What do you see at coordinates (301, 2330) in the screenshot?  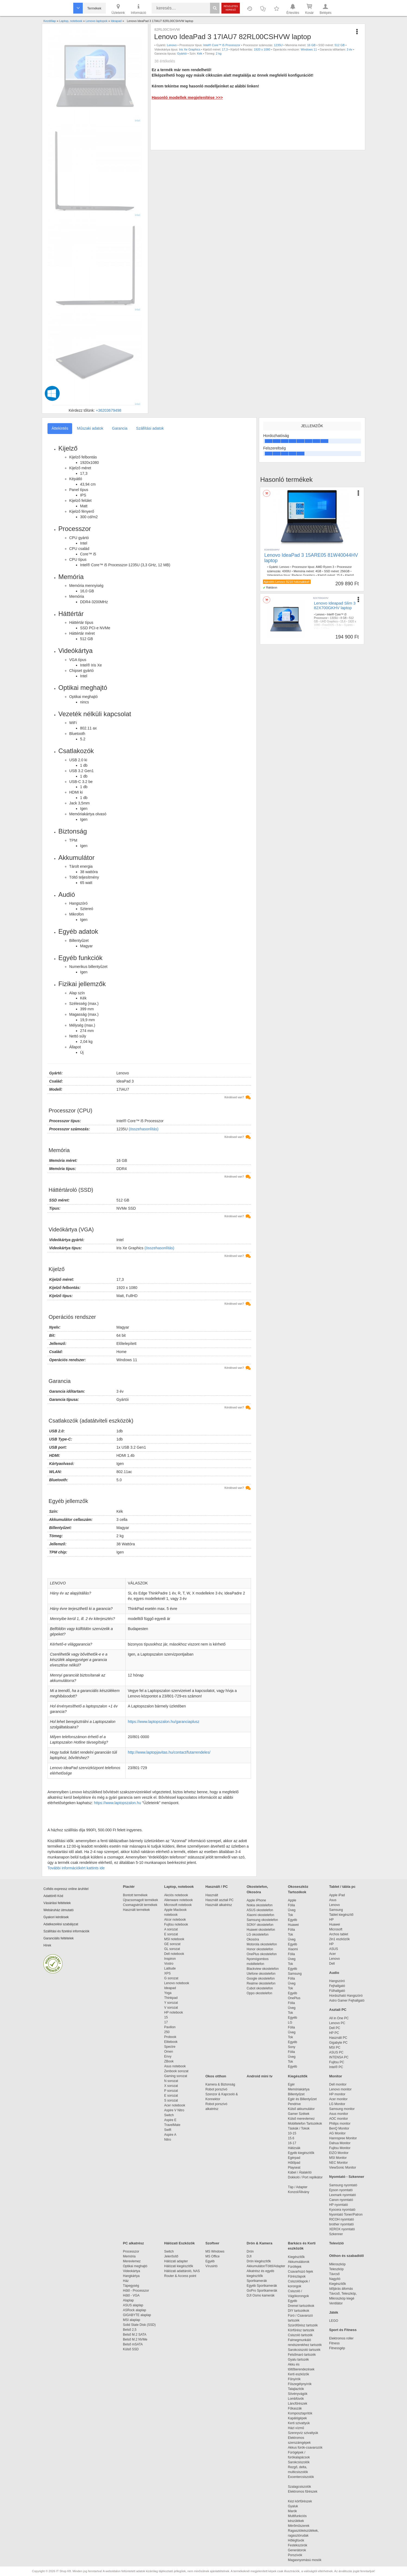 I see `Körfűrész tartozék` at bounding box center [301, 2330].